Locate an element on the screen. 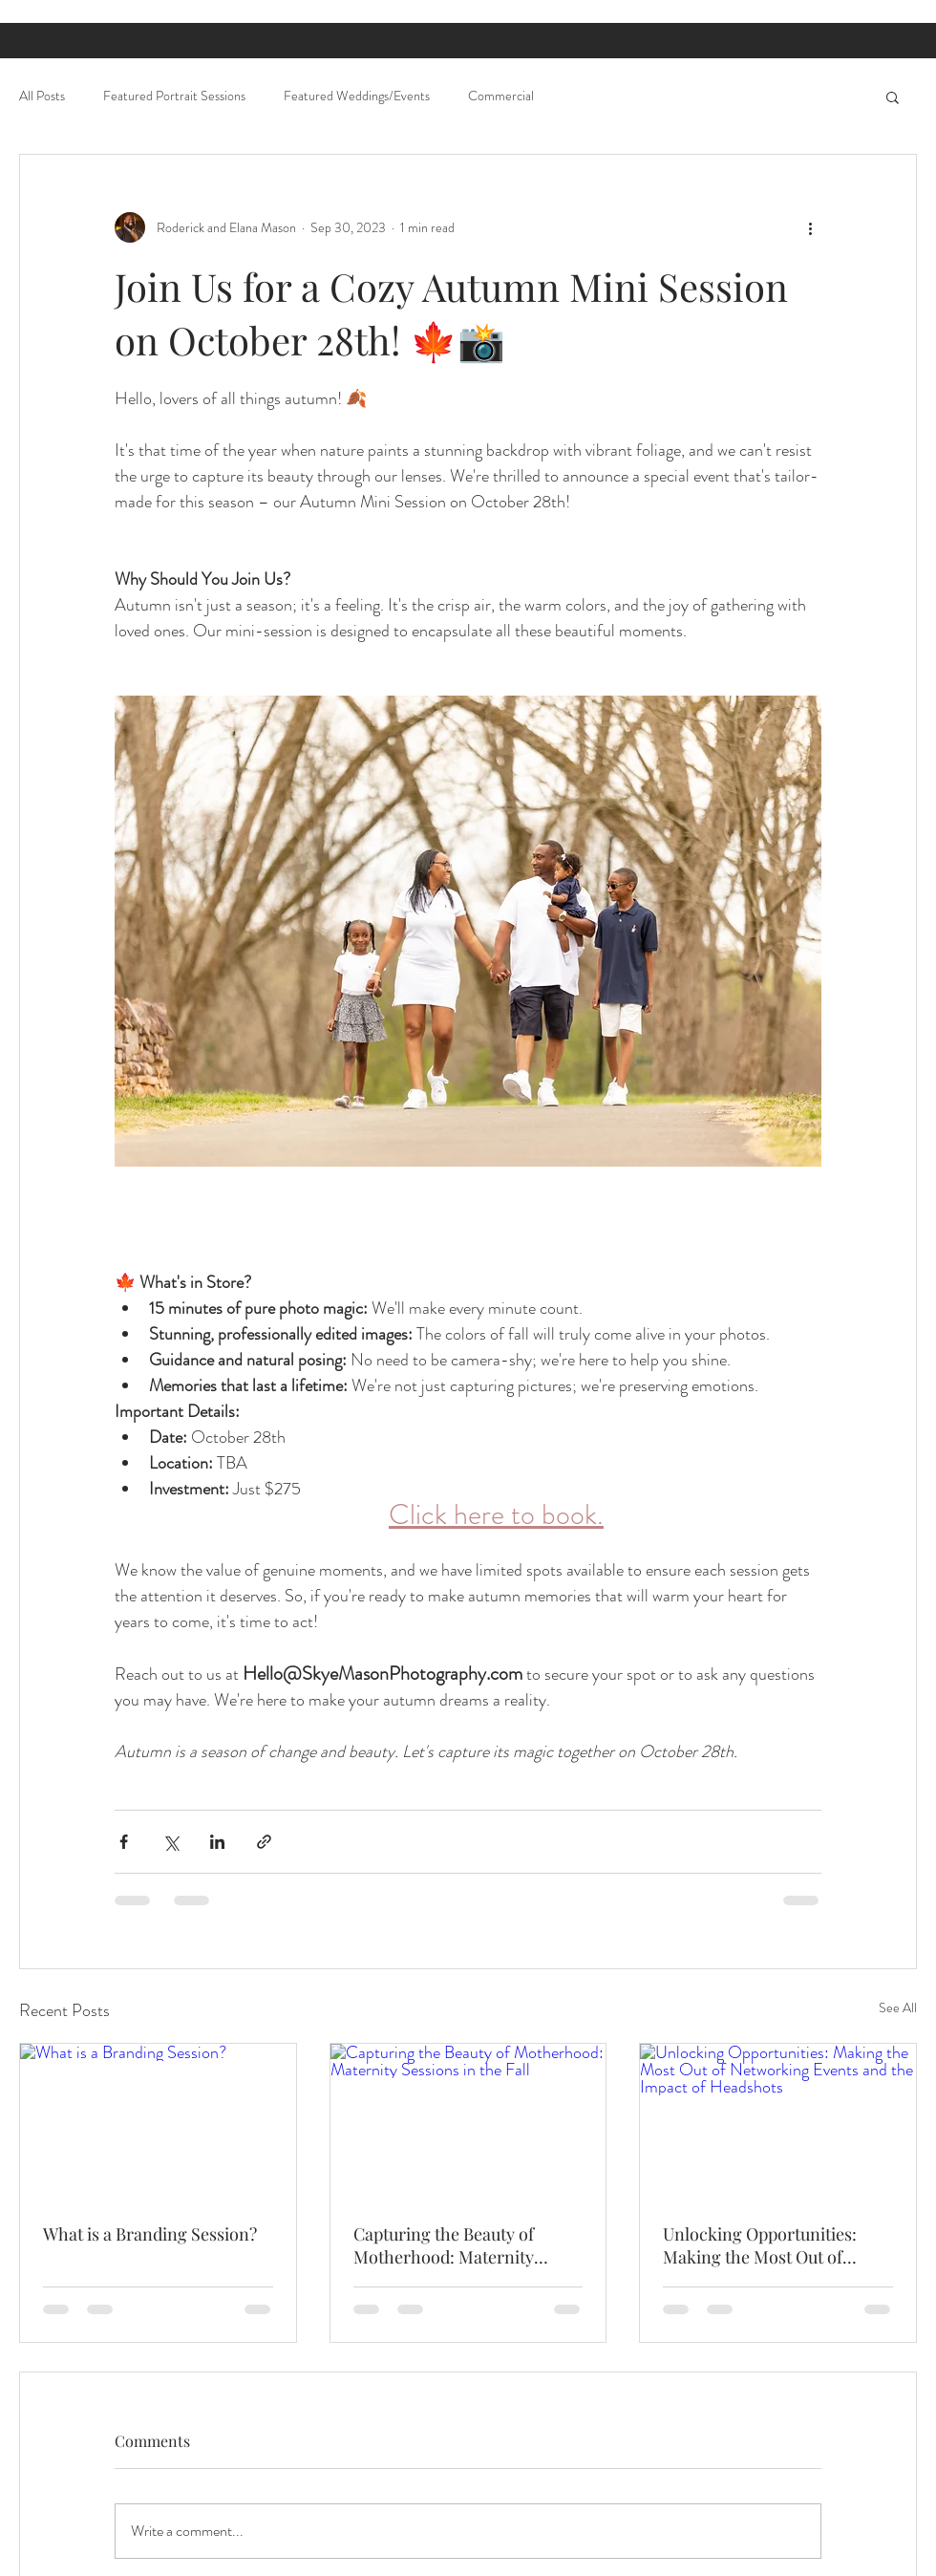 The height and width of the screenshot is (2576, 936). What is a Branding Session? is located at coordinates (150, 2233).